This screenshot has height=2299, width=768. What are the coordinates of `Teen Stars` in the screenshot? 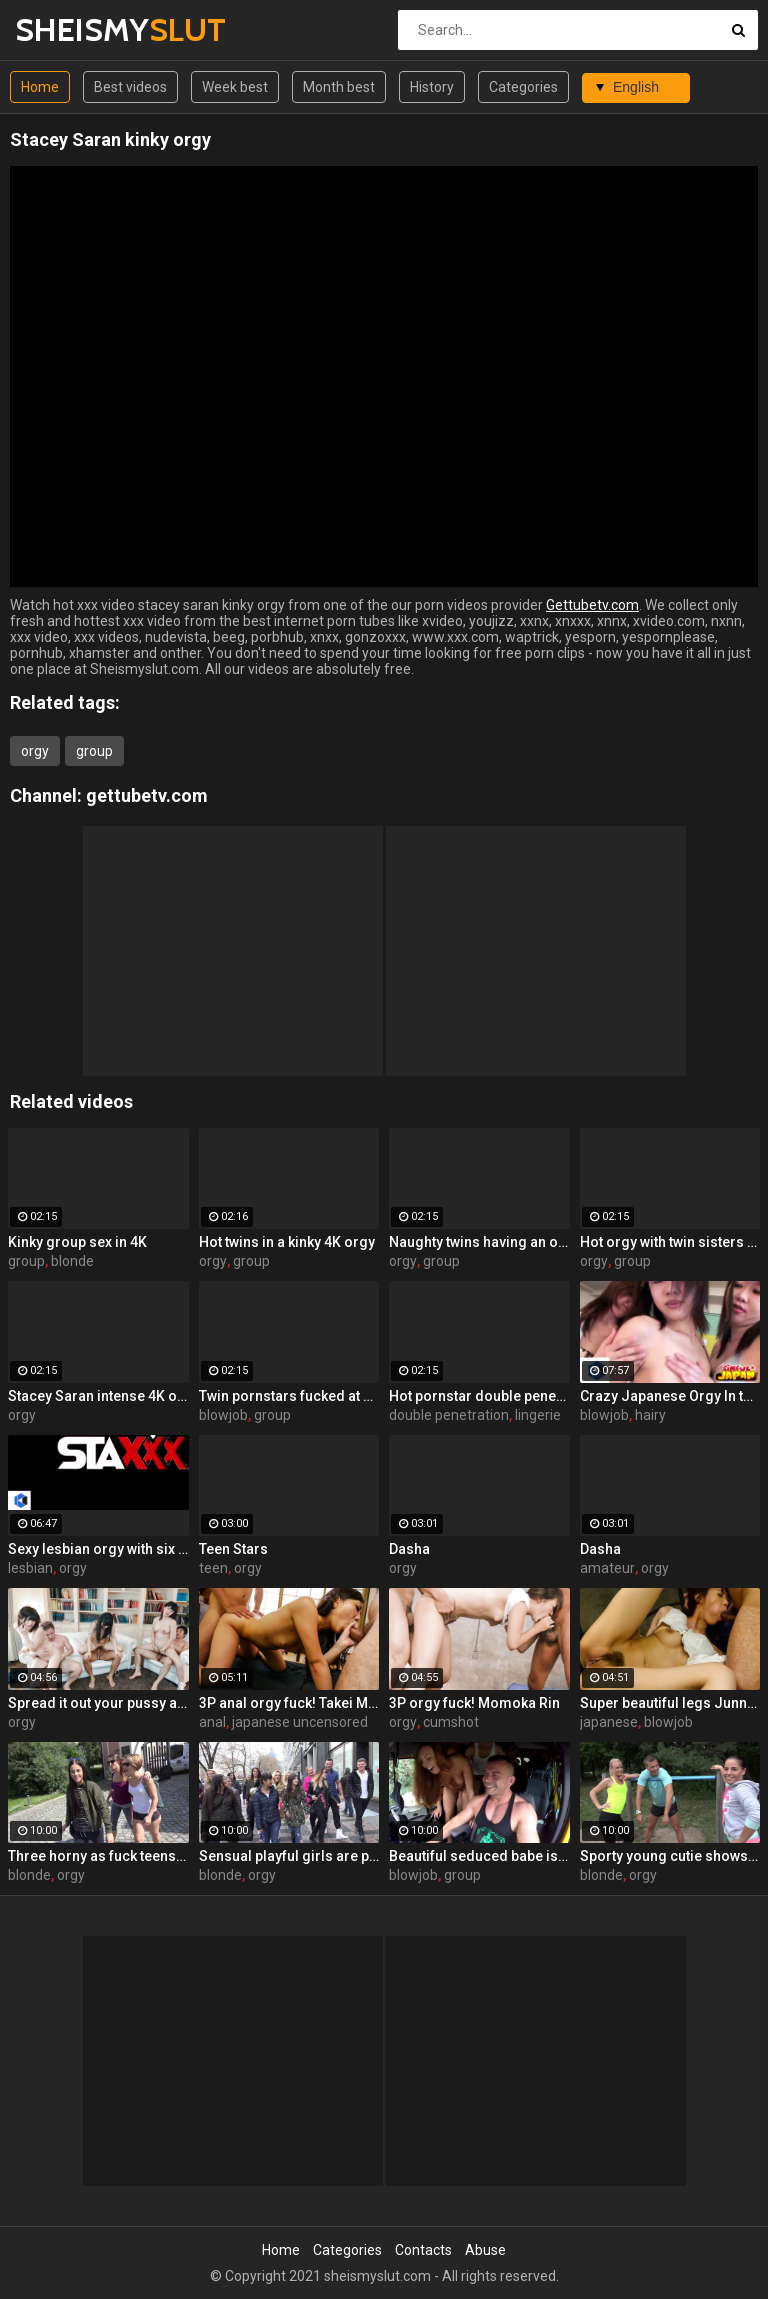 It's located at (233, 1549).